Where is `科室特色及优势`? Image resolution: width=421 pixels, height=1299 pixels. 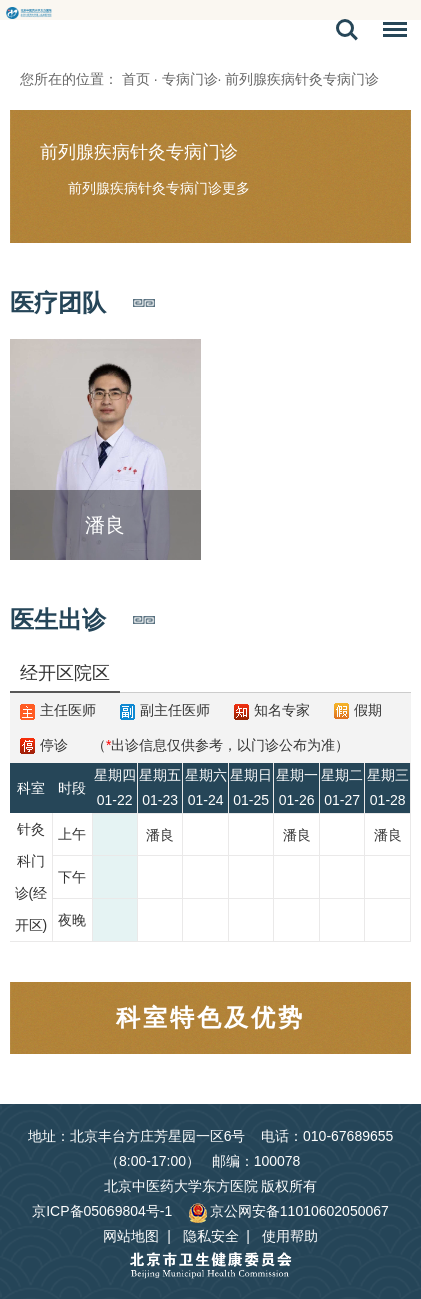
科室特色及优势 is located at coordinates (210, 1017).